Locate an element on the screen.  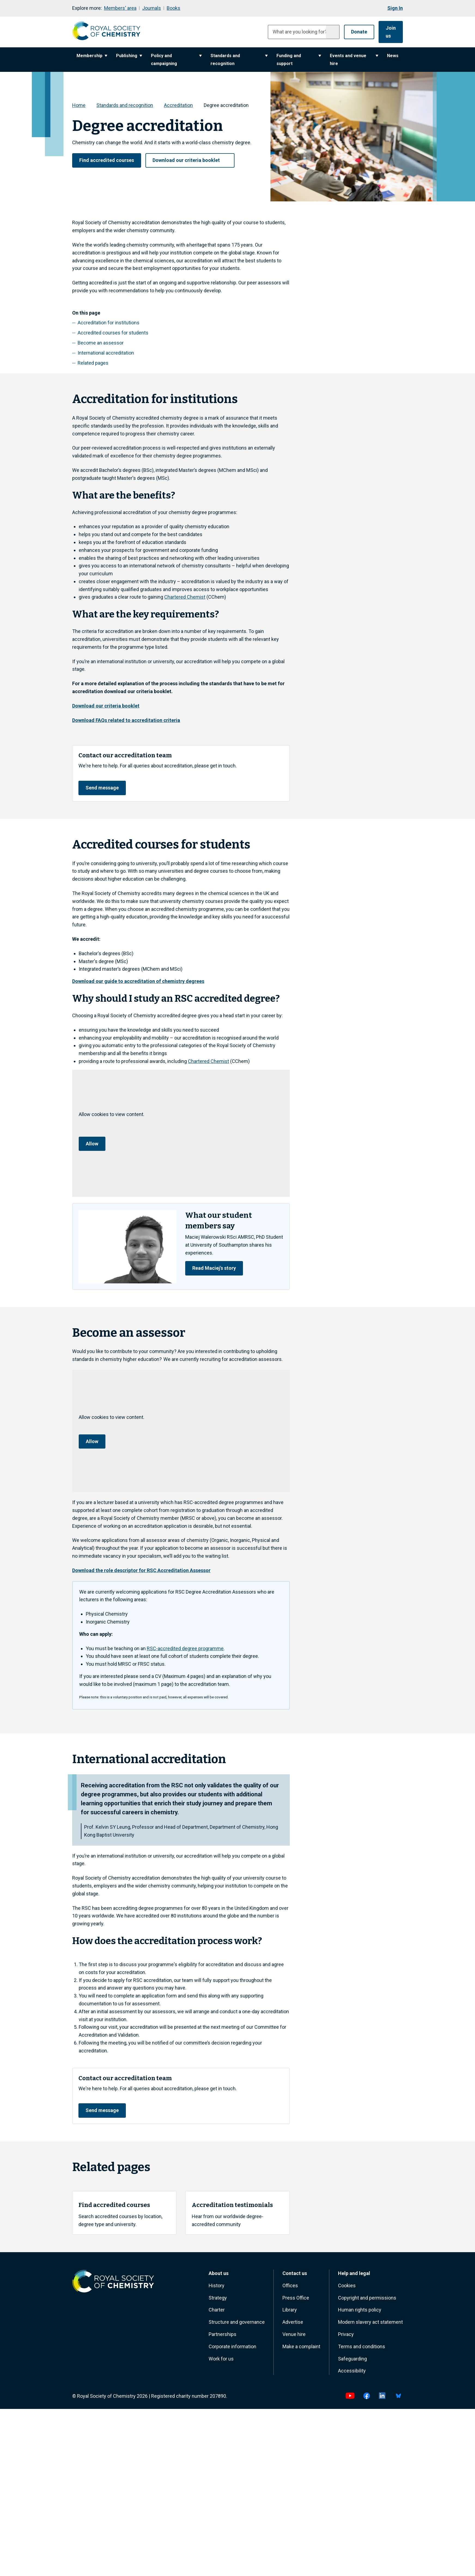
Terms and conditions is located at coordinates (361, 2349).